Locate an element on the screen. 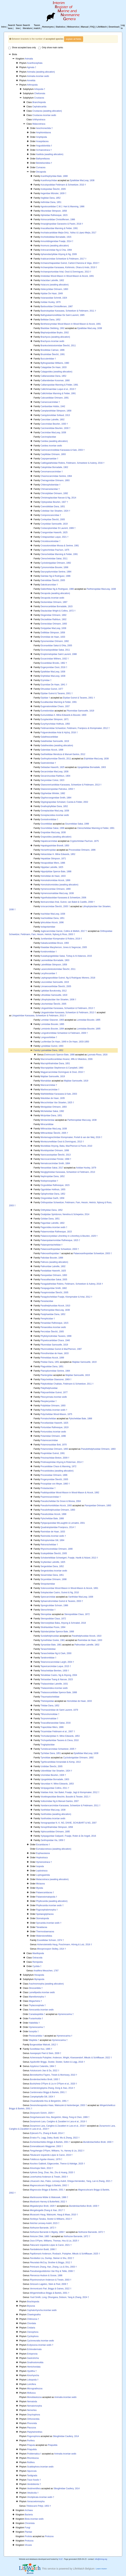  Palaemonidae Rafinesque, 1815 is located at coordinates (56, 1231).